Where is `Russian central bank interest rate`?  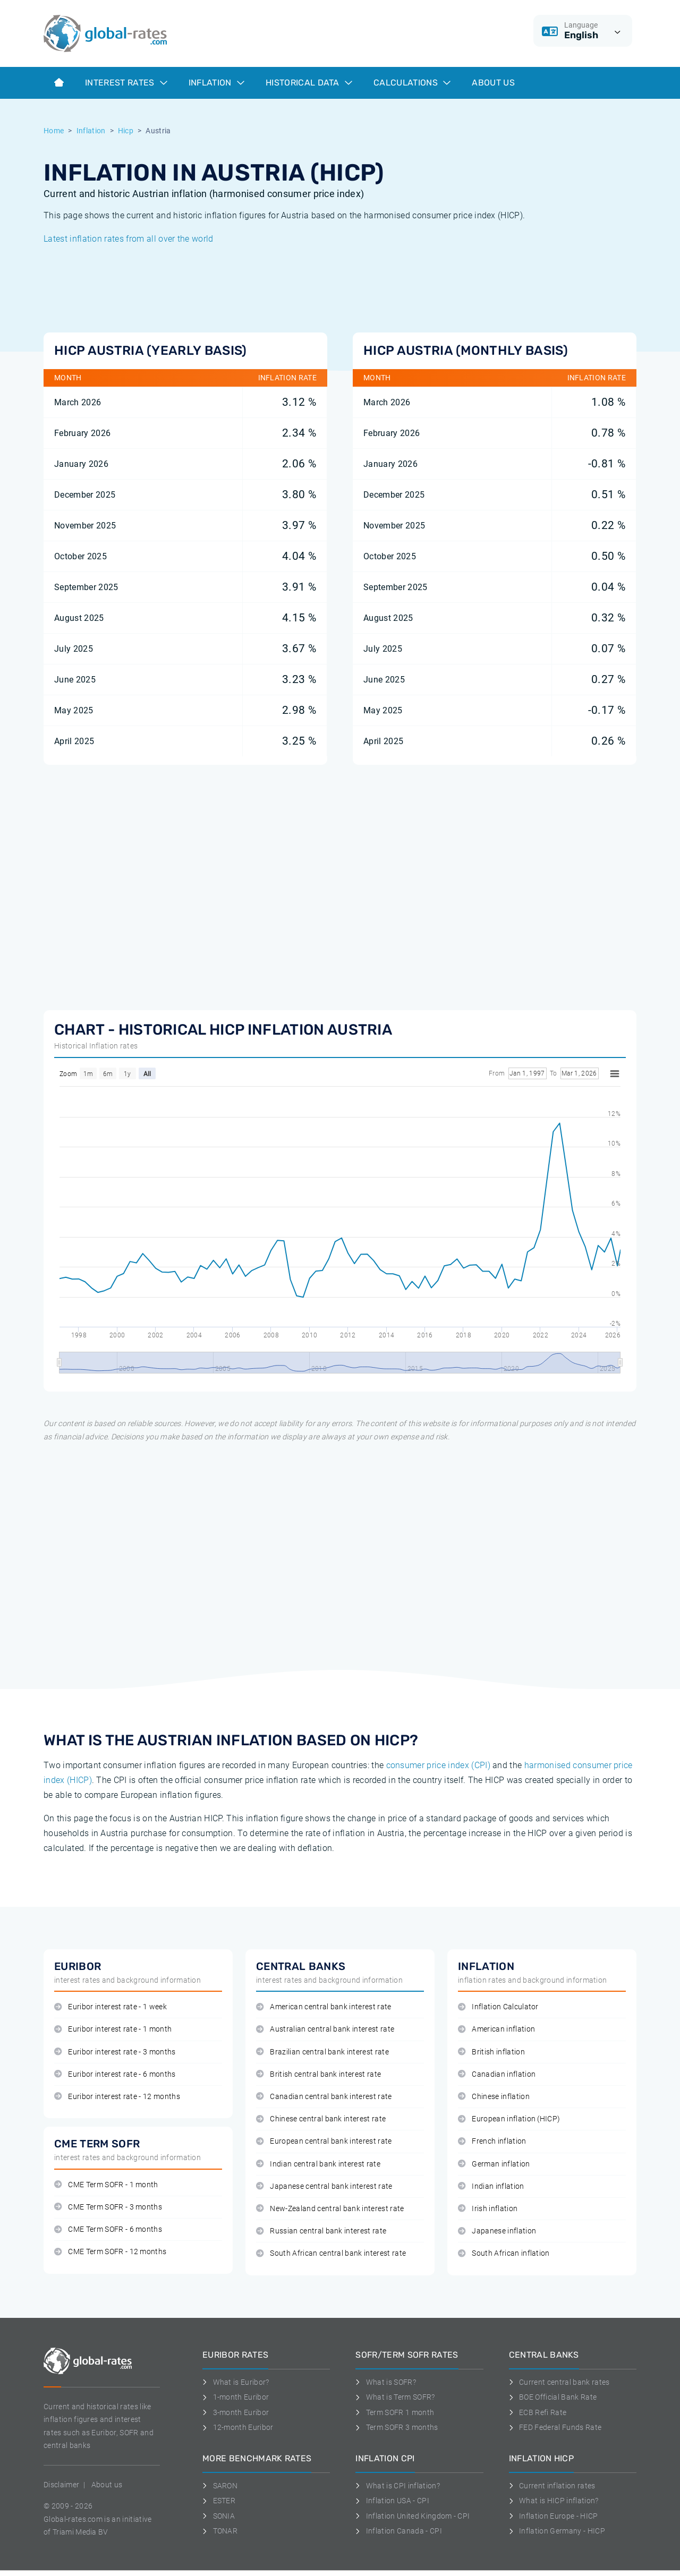
Russian central bank interest rate is located at coordinates (321, 2231).